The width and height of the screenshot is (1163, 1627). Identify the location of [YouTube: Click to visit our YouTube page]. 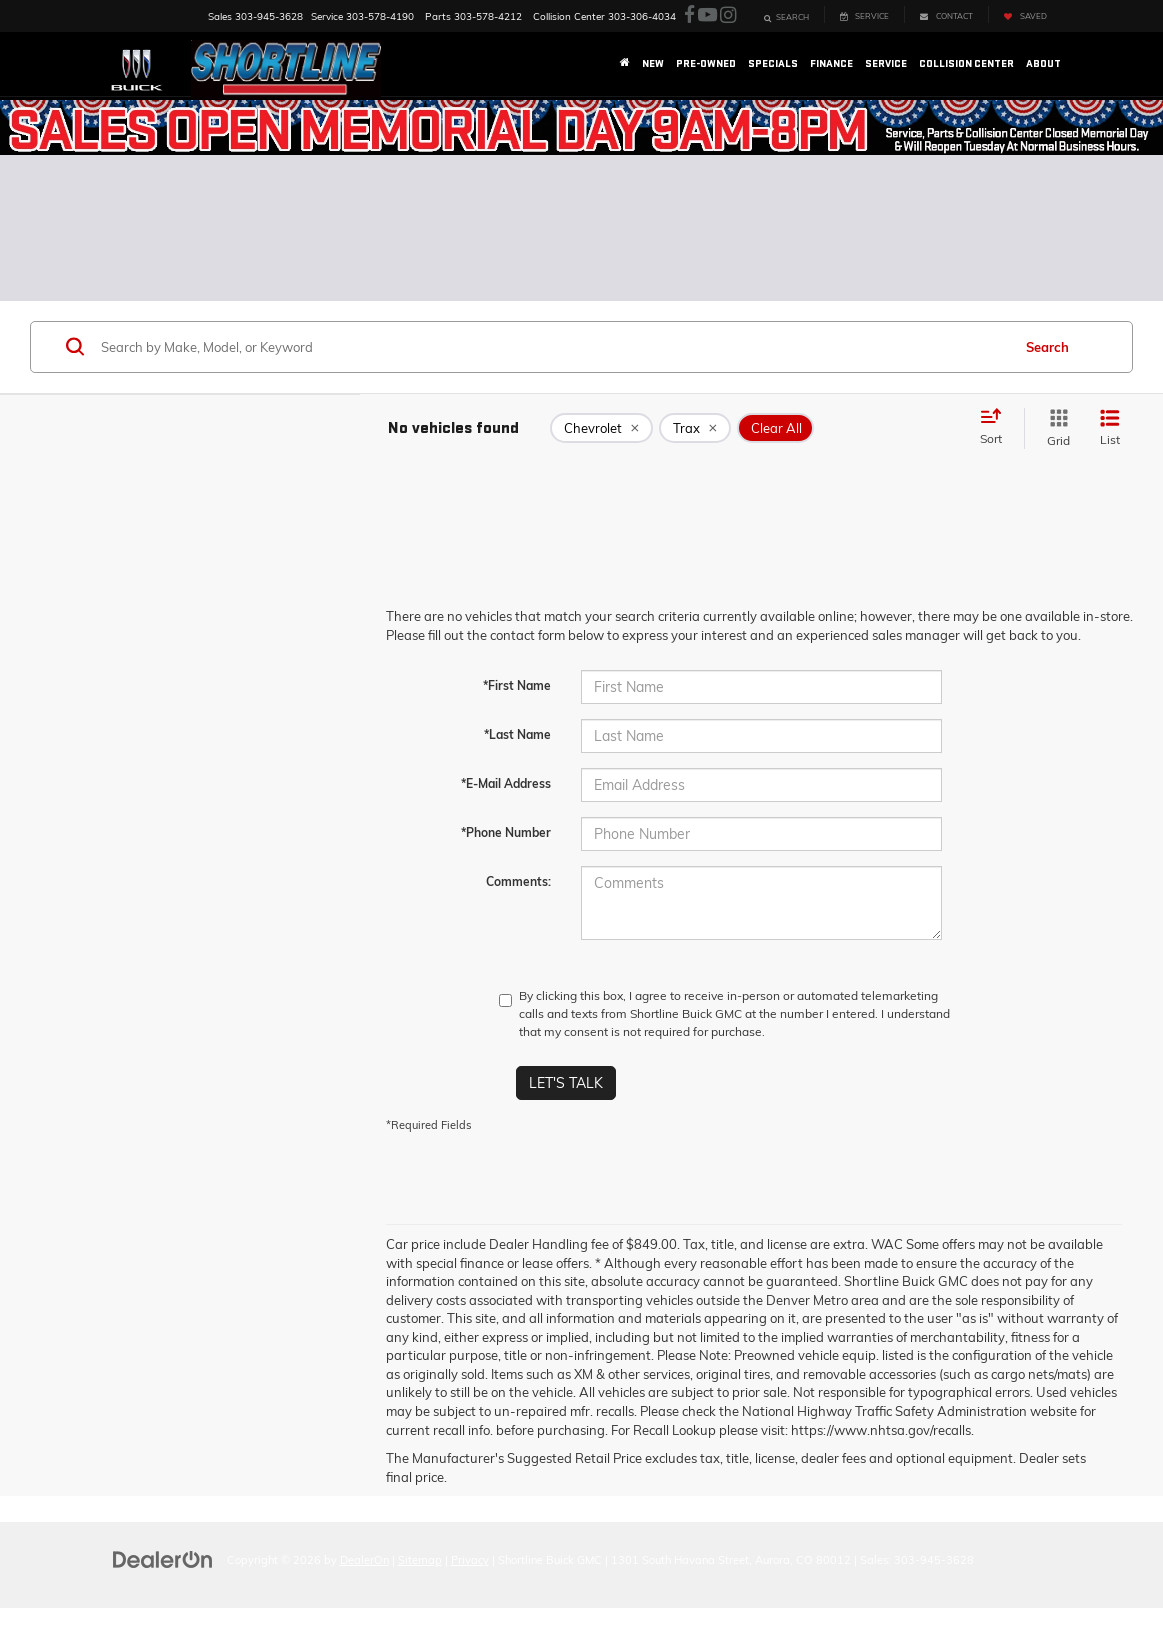
(707, 15).